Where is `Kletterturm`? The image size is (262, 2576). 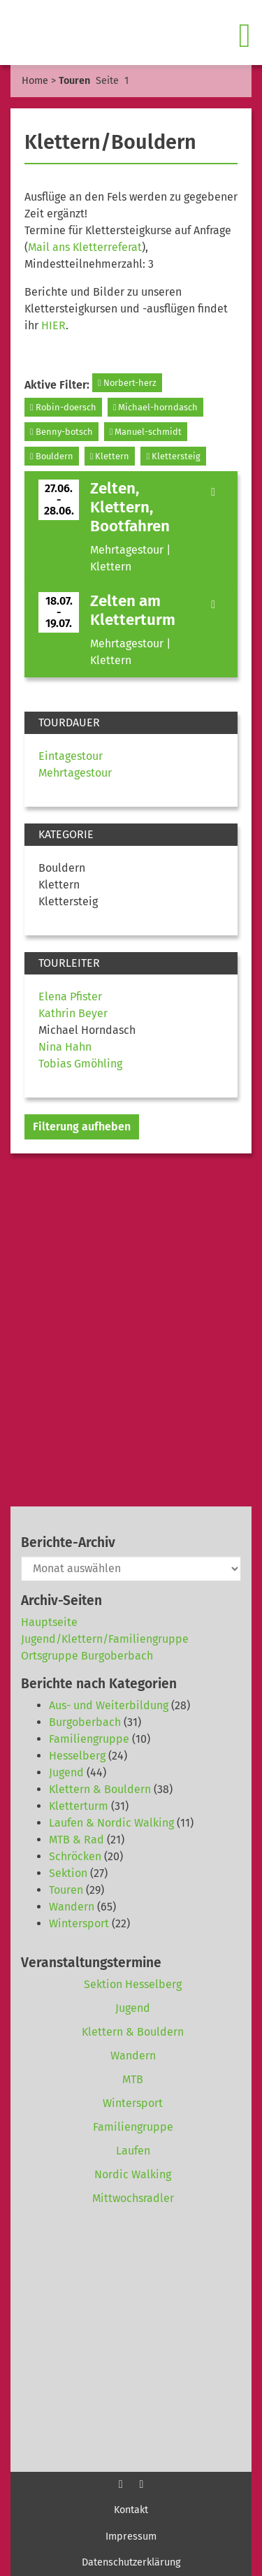
Kletterturm is located at coordinates (78, 1806).